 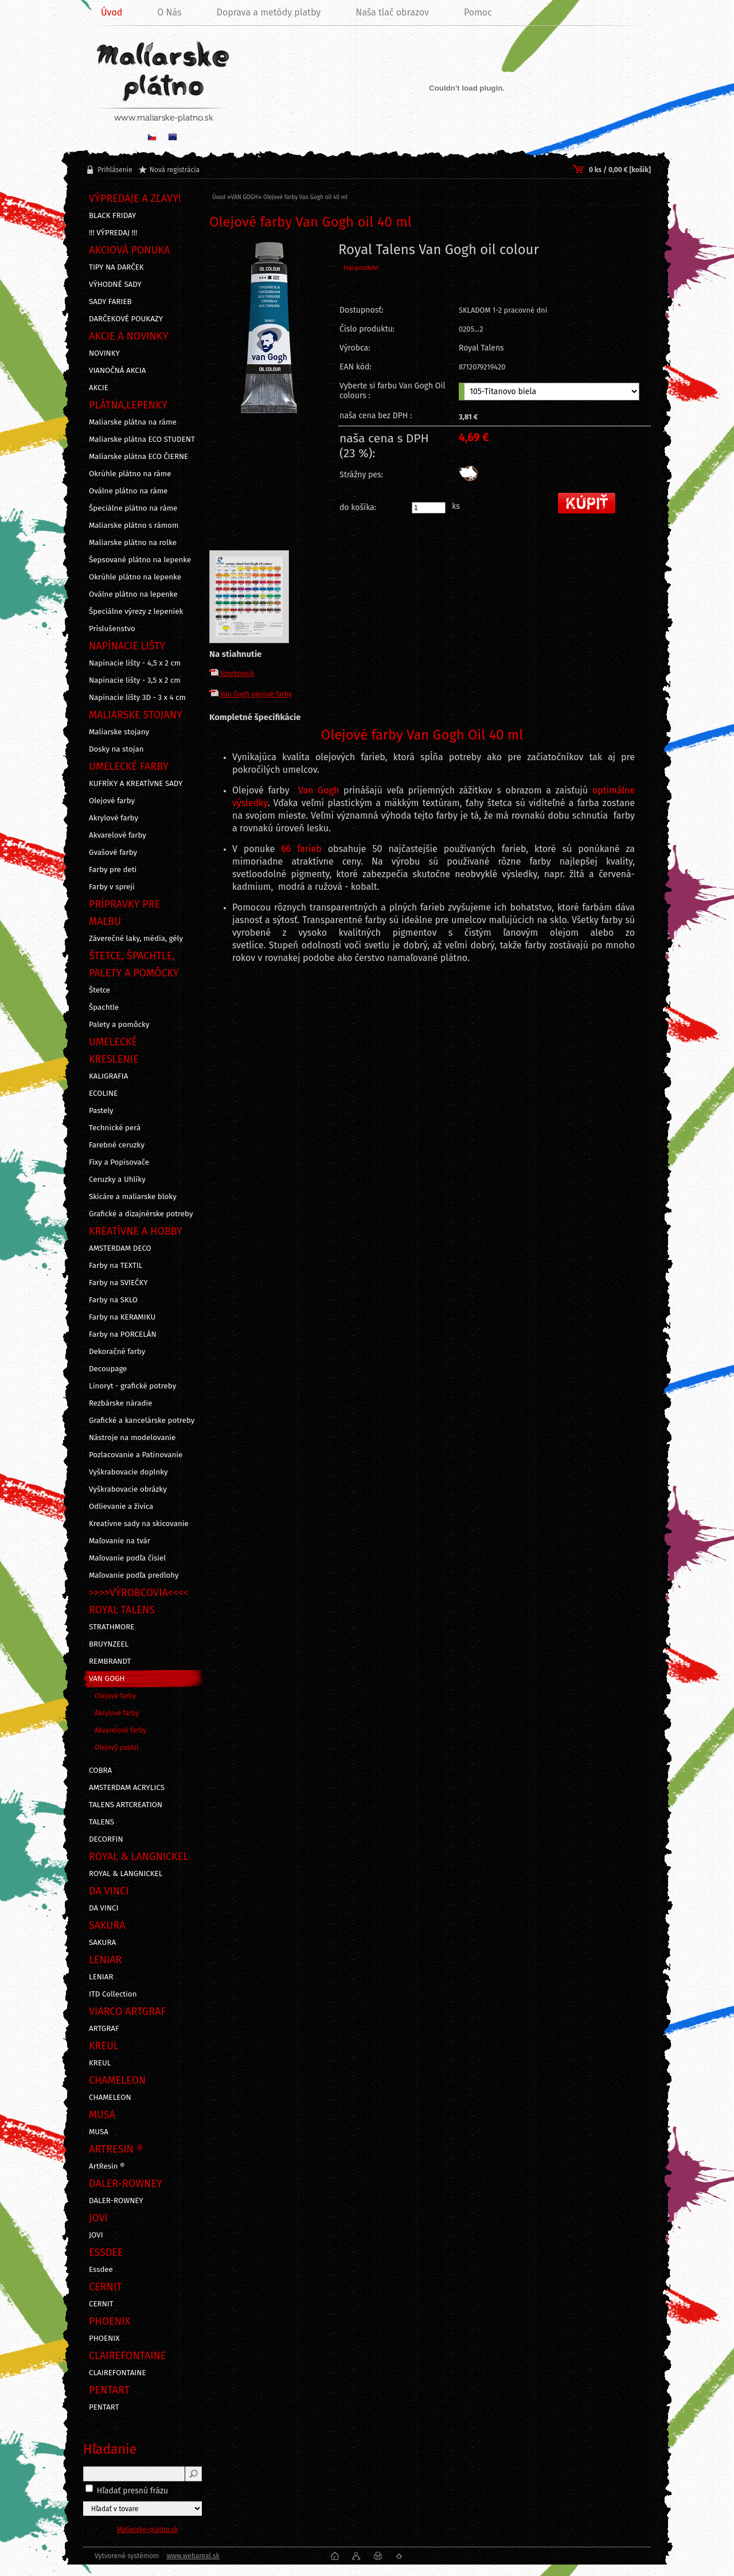 What do you see at coordinates (269, 12) in the screenshot?
I see `Doprava a metódy platby` at bounding box center [269, 12].